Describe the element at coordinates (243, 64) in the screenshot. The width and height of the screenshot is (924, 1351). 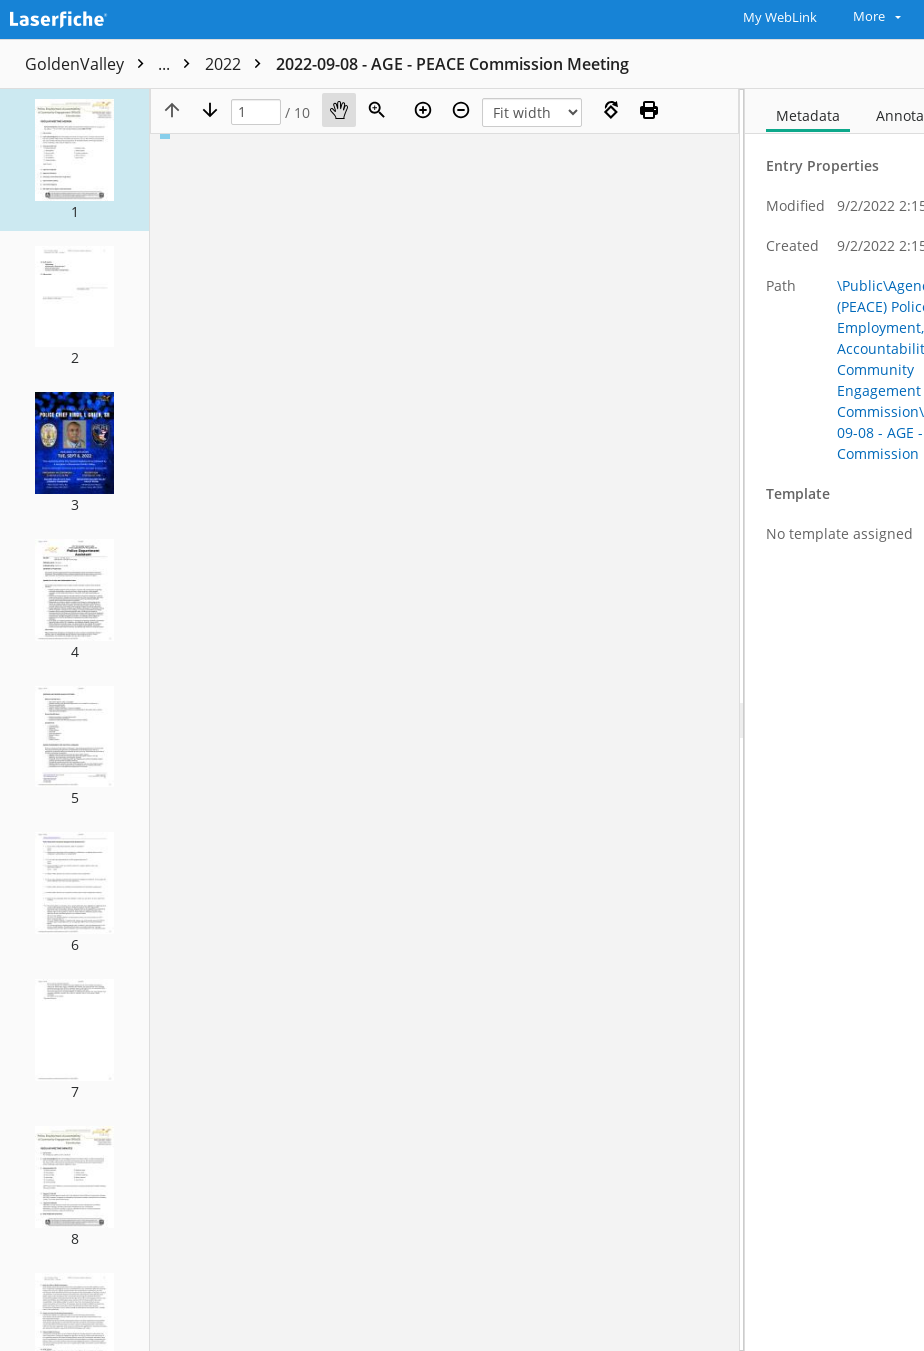
I see `Public` at that location.